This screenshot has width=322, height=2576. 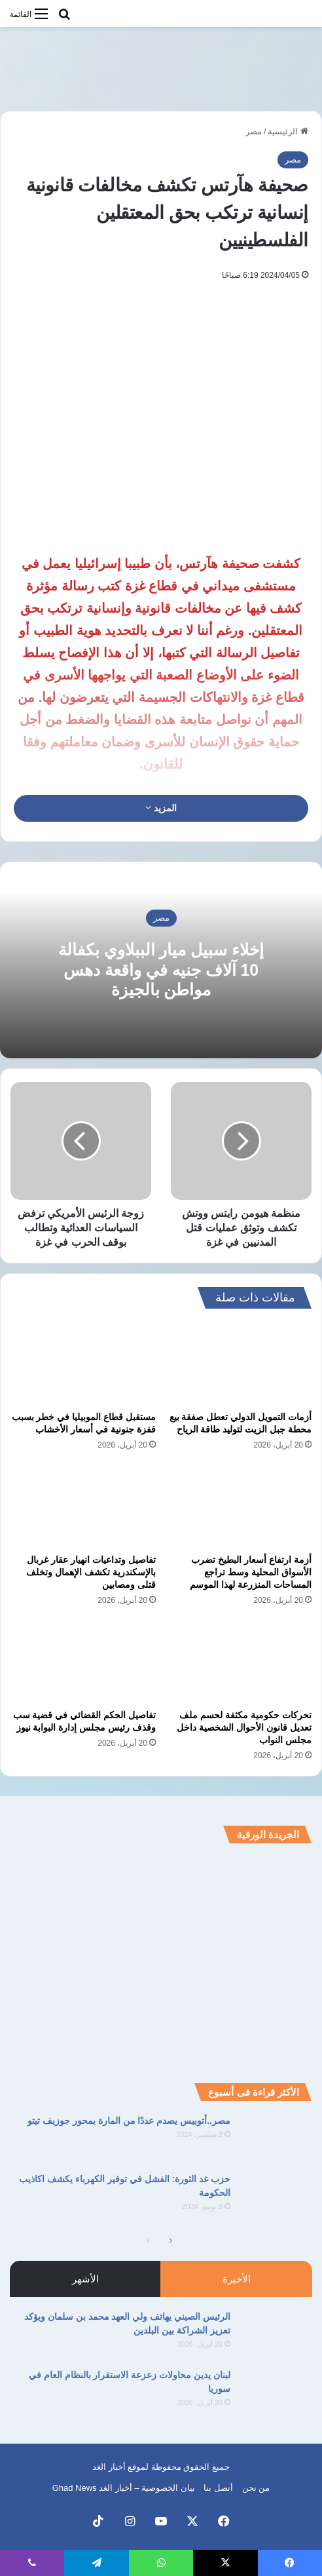 I want to click on من نحن, so click(x=256, y=2488).